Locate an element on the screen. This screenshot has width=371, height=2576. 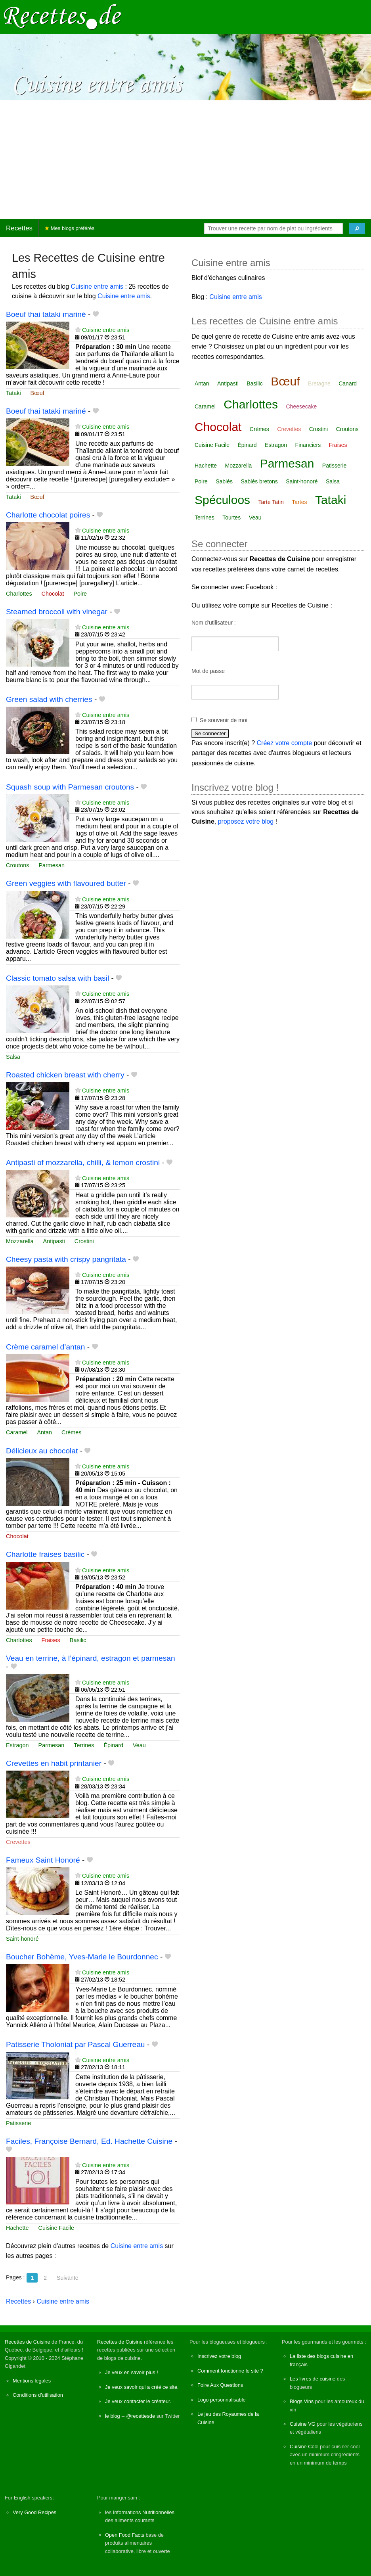
Green veggies with flavoured butter is located at coordinates (66, 883).